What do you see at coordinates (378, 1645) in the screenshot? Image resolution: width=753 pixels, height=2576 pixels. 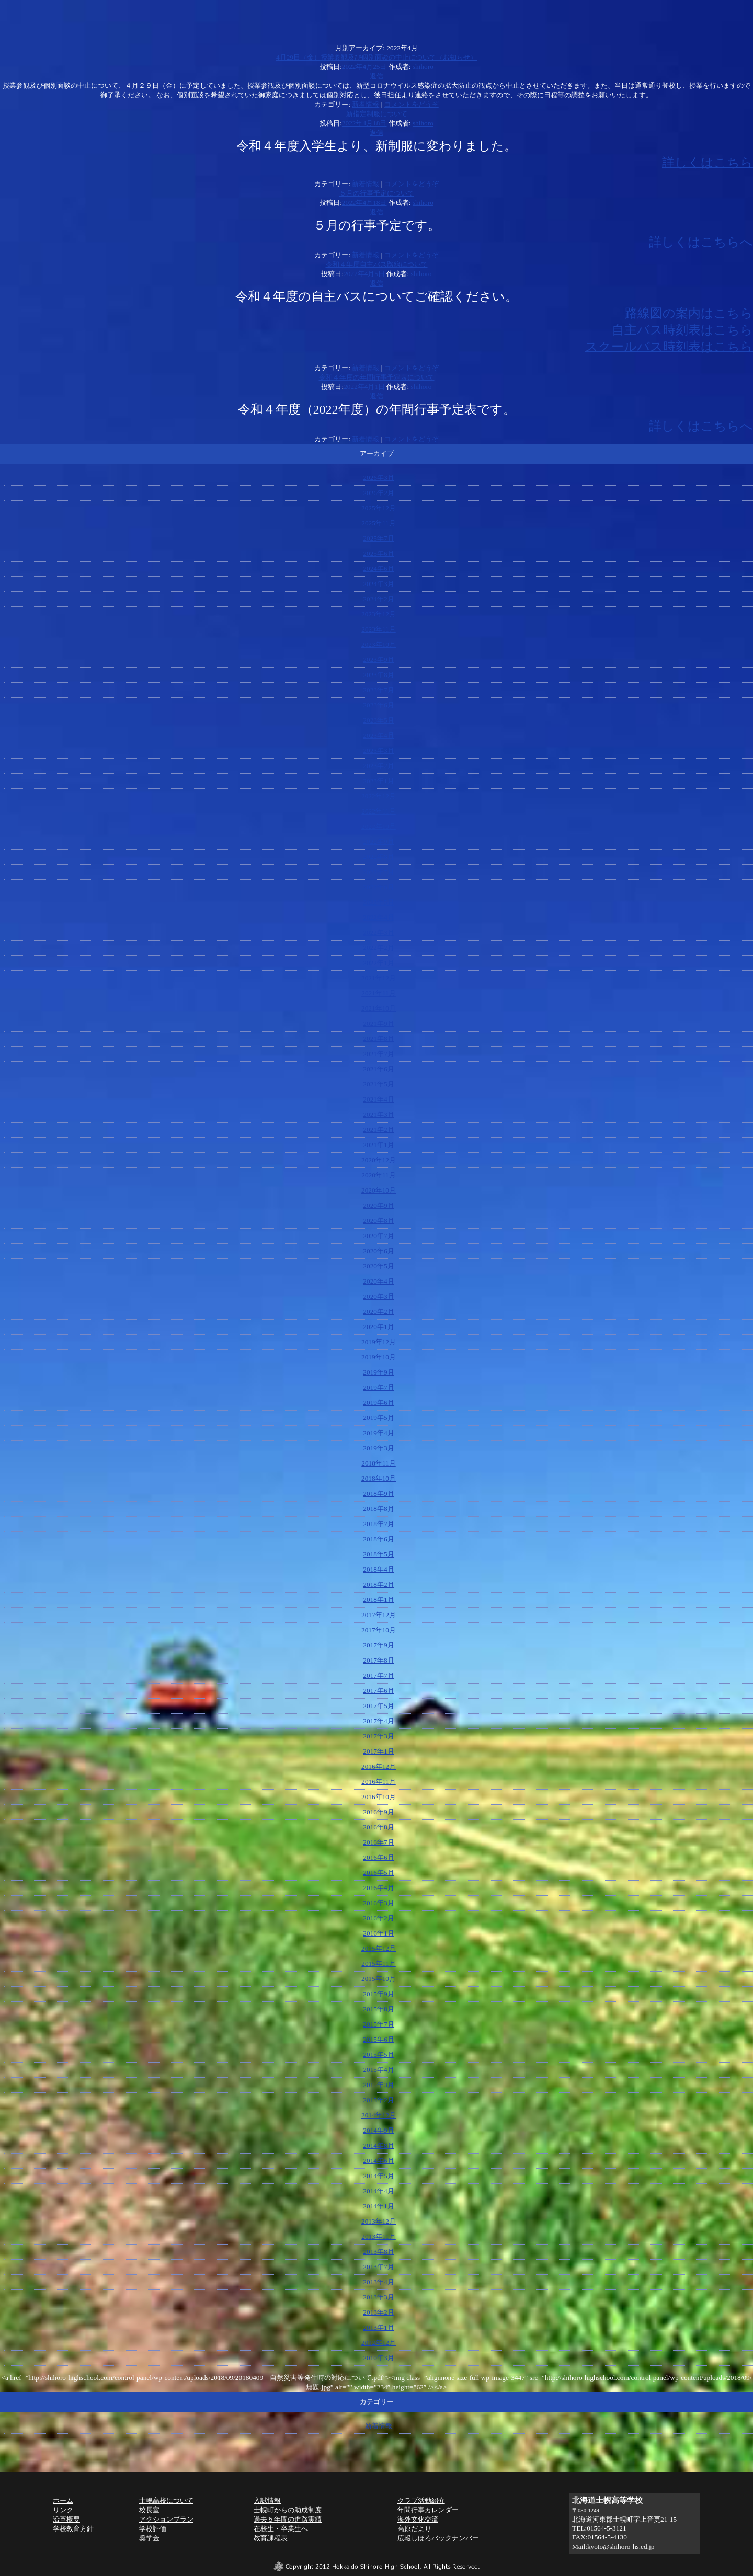 I see `2017年9月` at bounding box center [378, 1645].